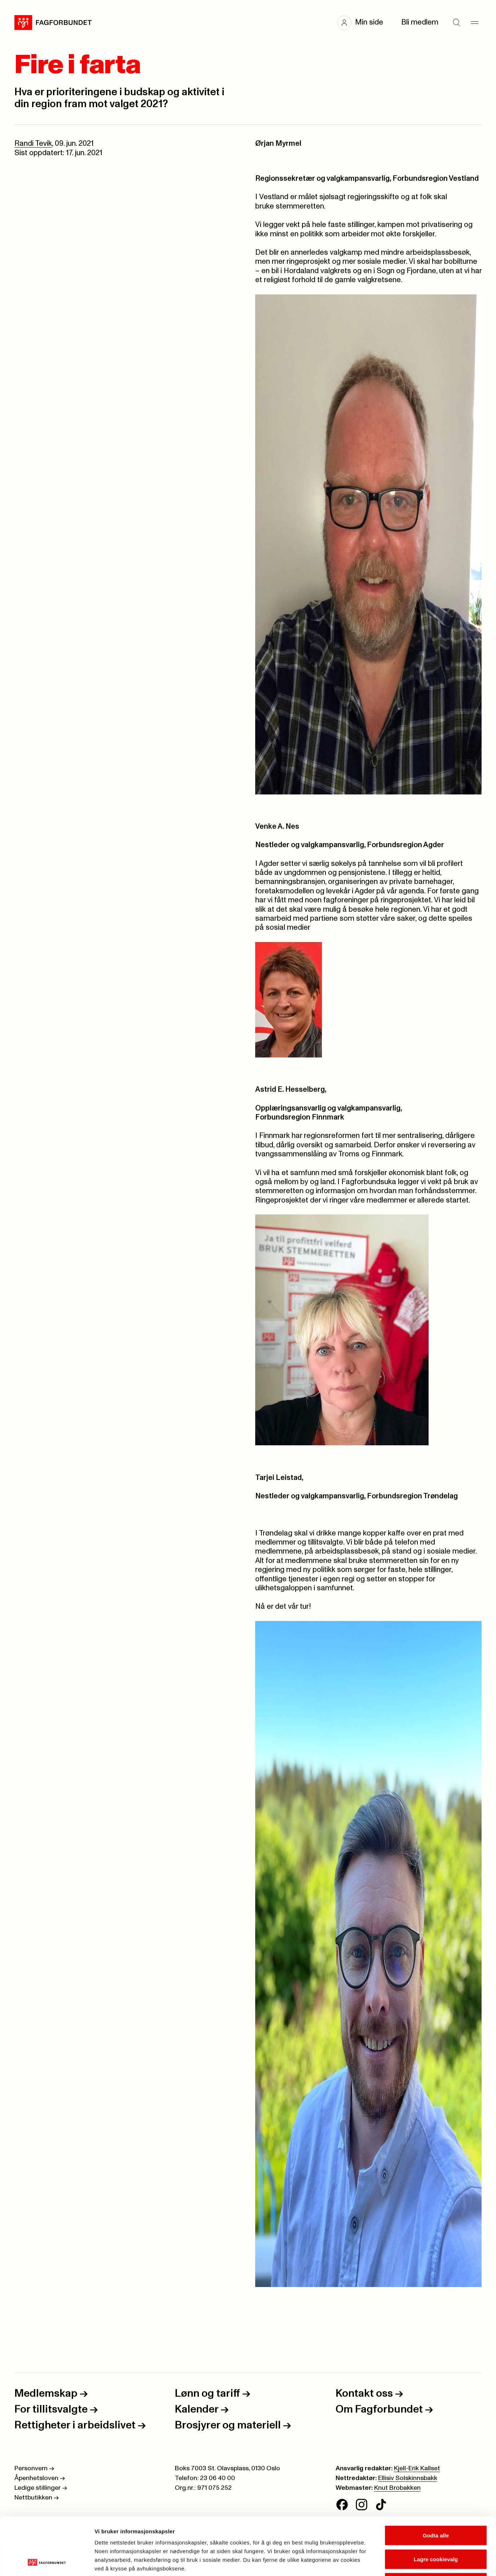 This screenshot has width=496, height=2576. Describe the element at coordinates (388, 2562) in the screenshot. I see `Se detaljer` at that location.